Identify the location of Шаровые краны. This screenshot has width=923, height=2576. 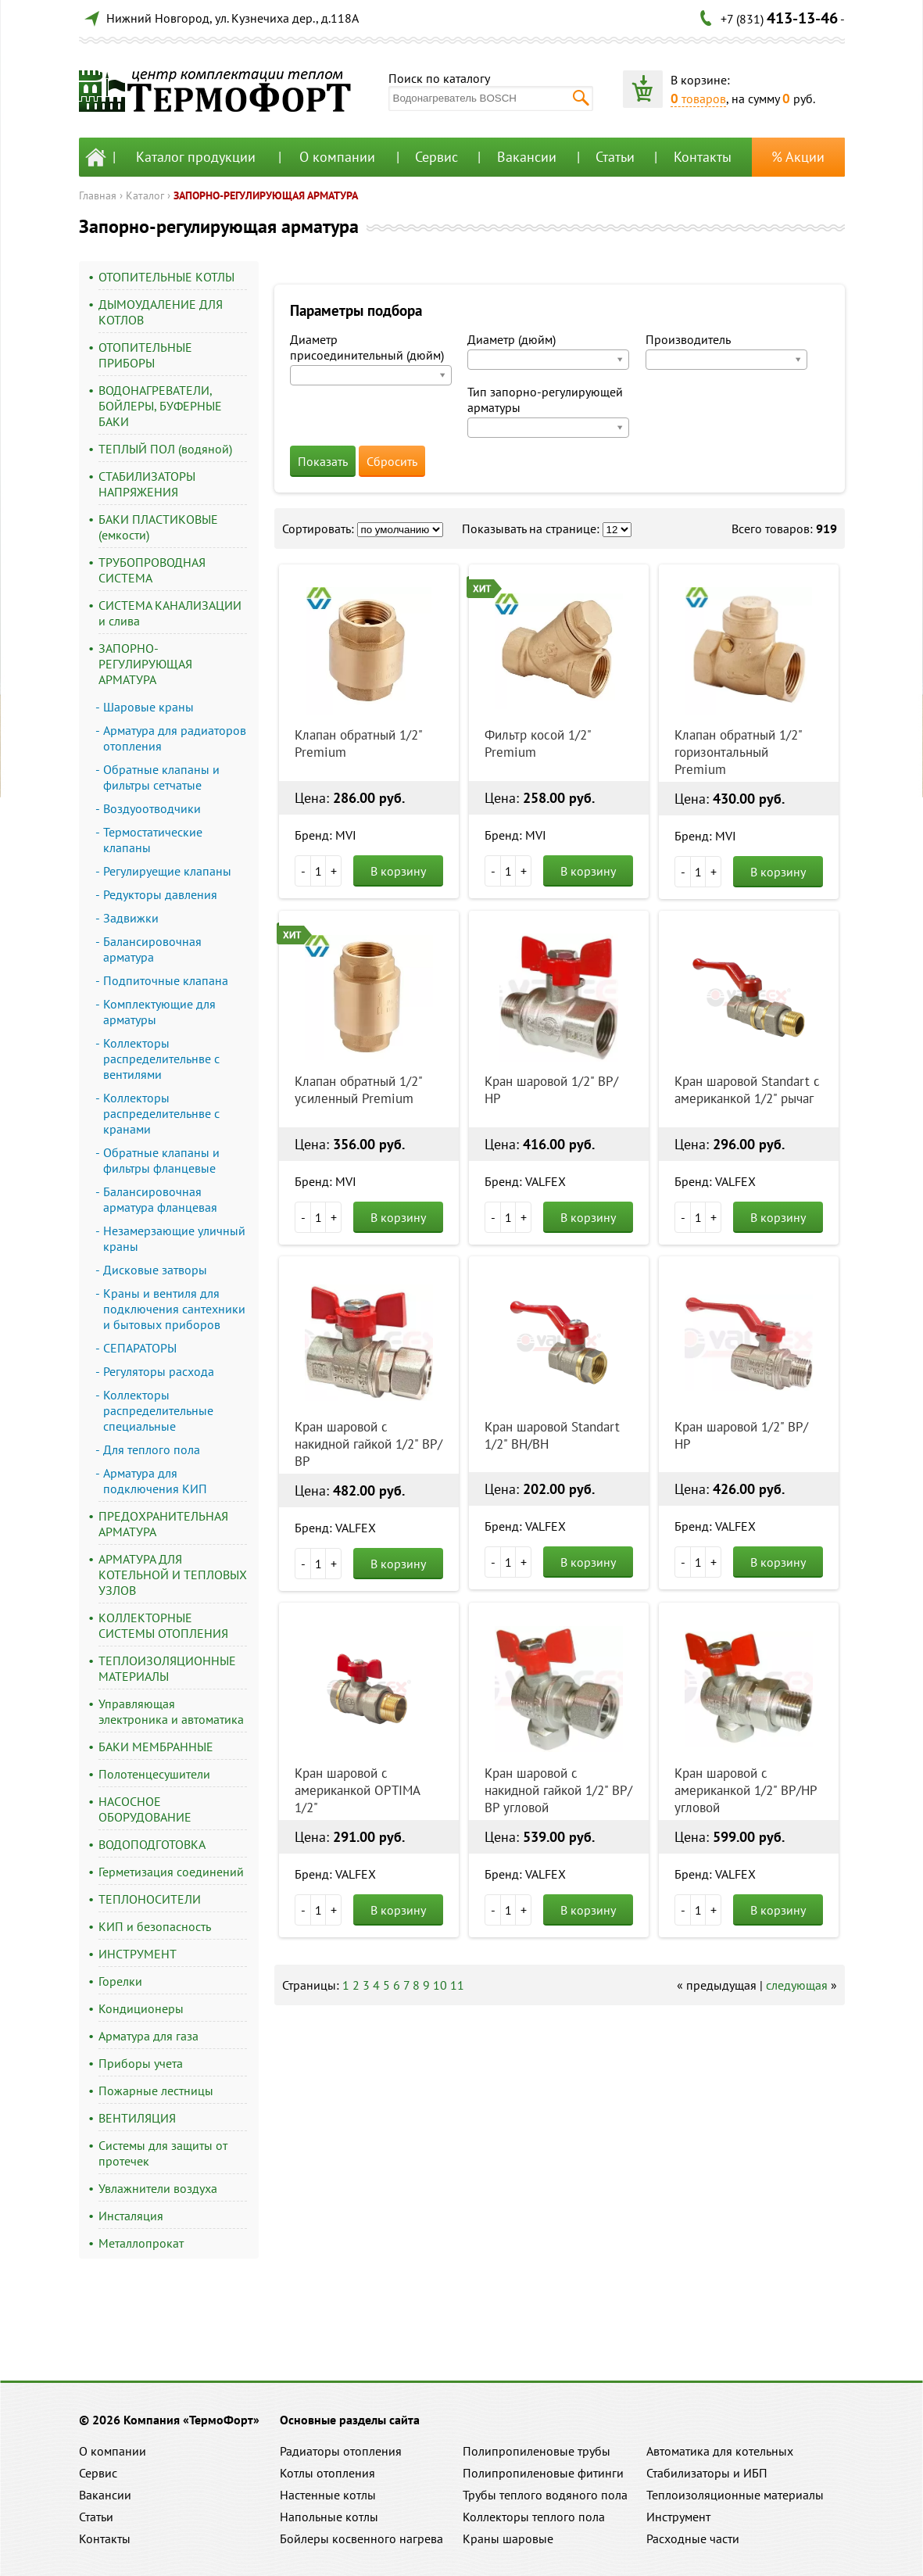
(148, 707).